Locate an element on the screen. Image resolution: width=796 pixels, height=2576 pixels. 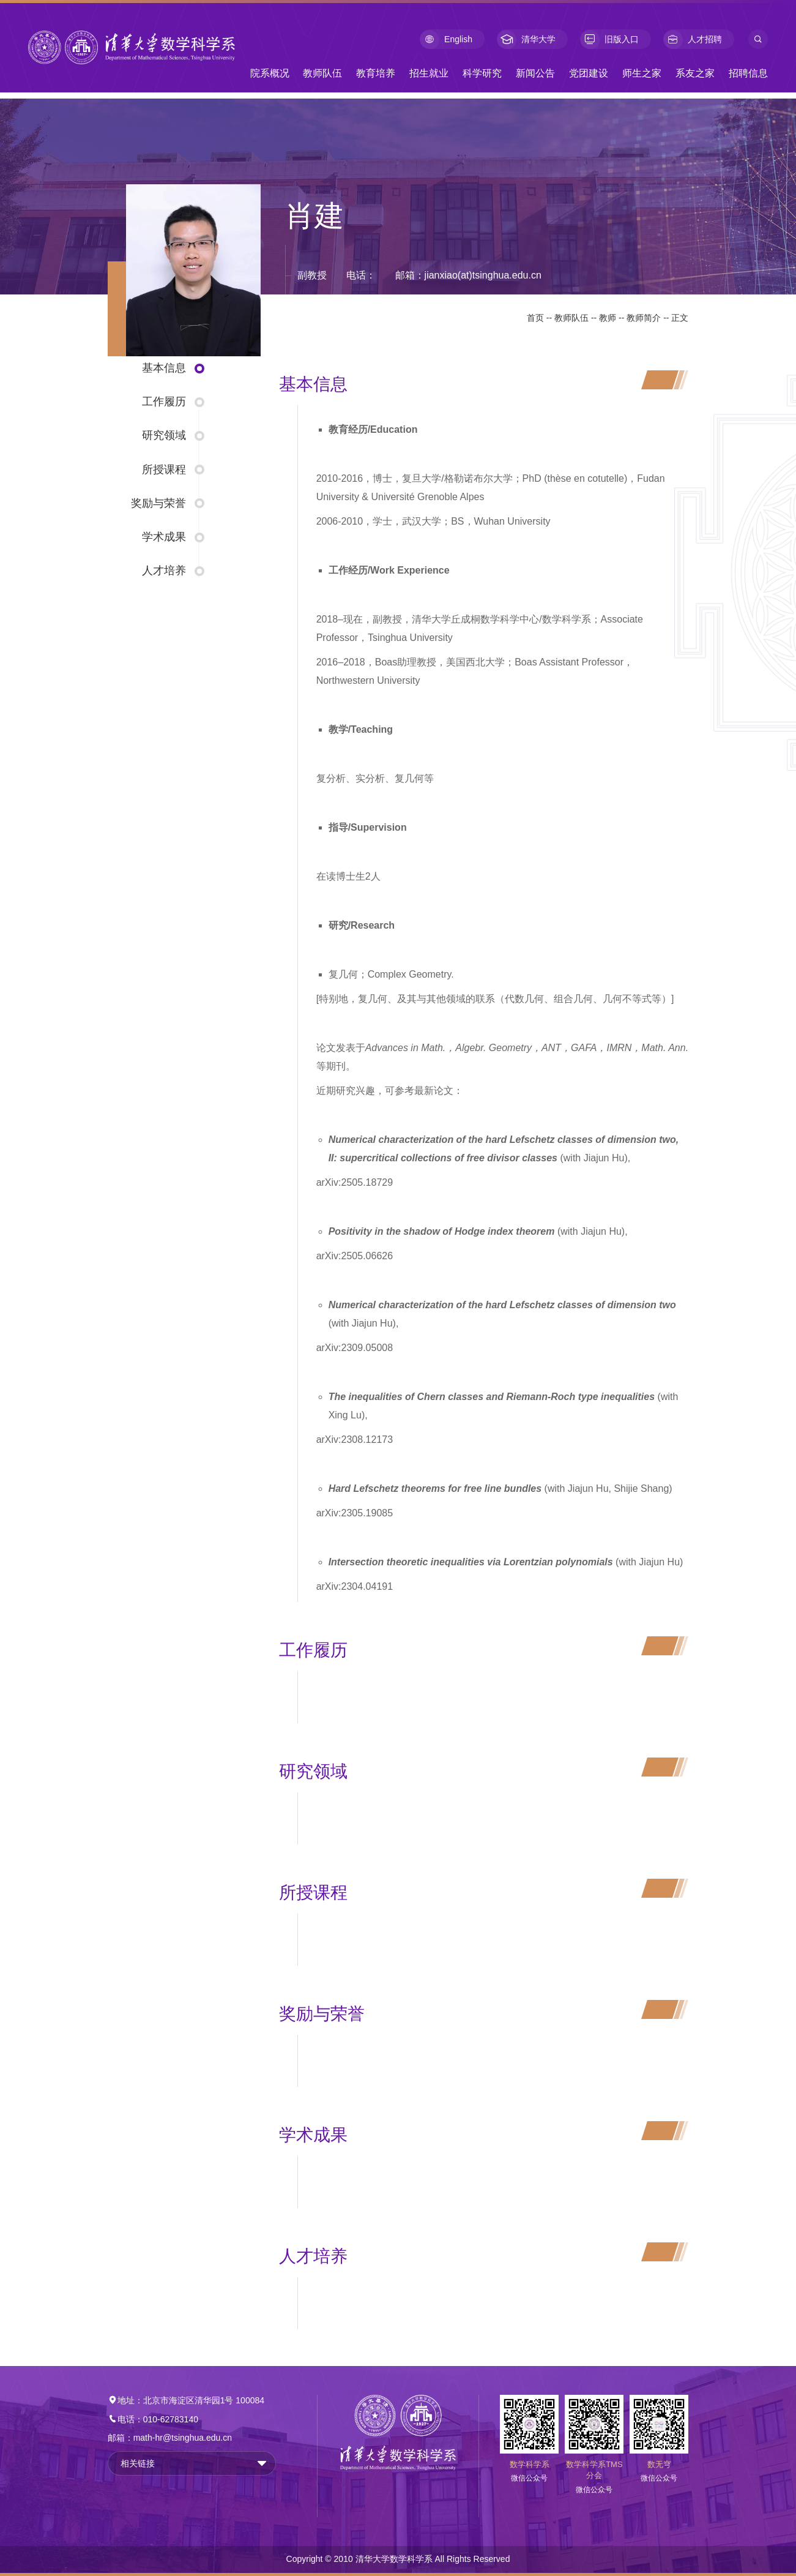
English is located at coordinates (446, 39).